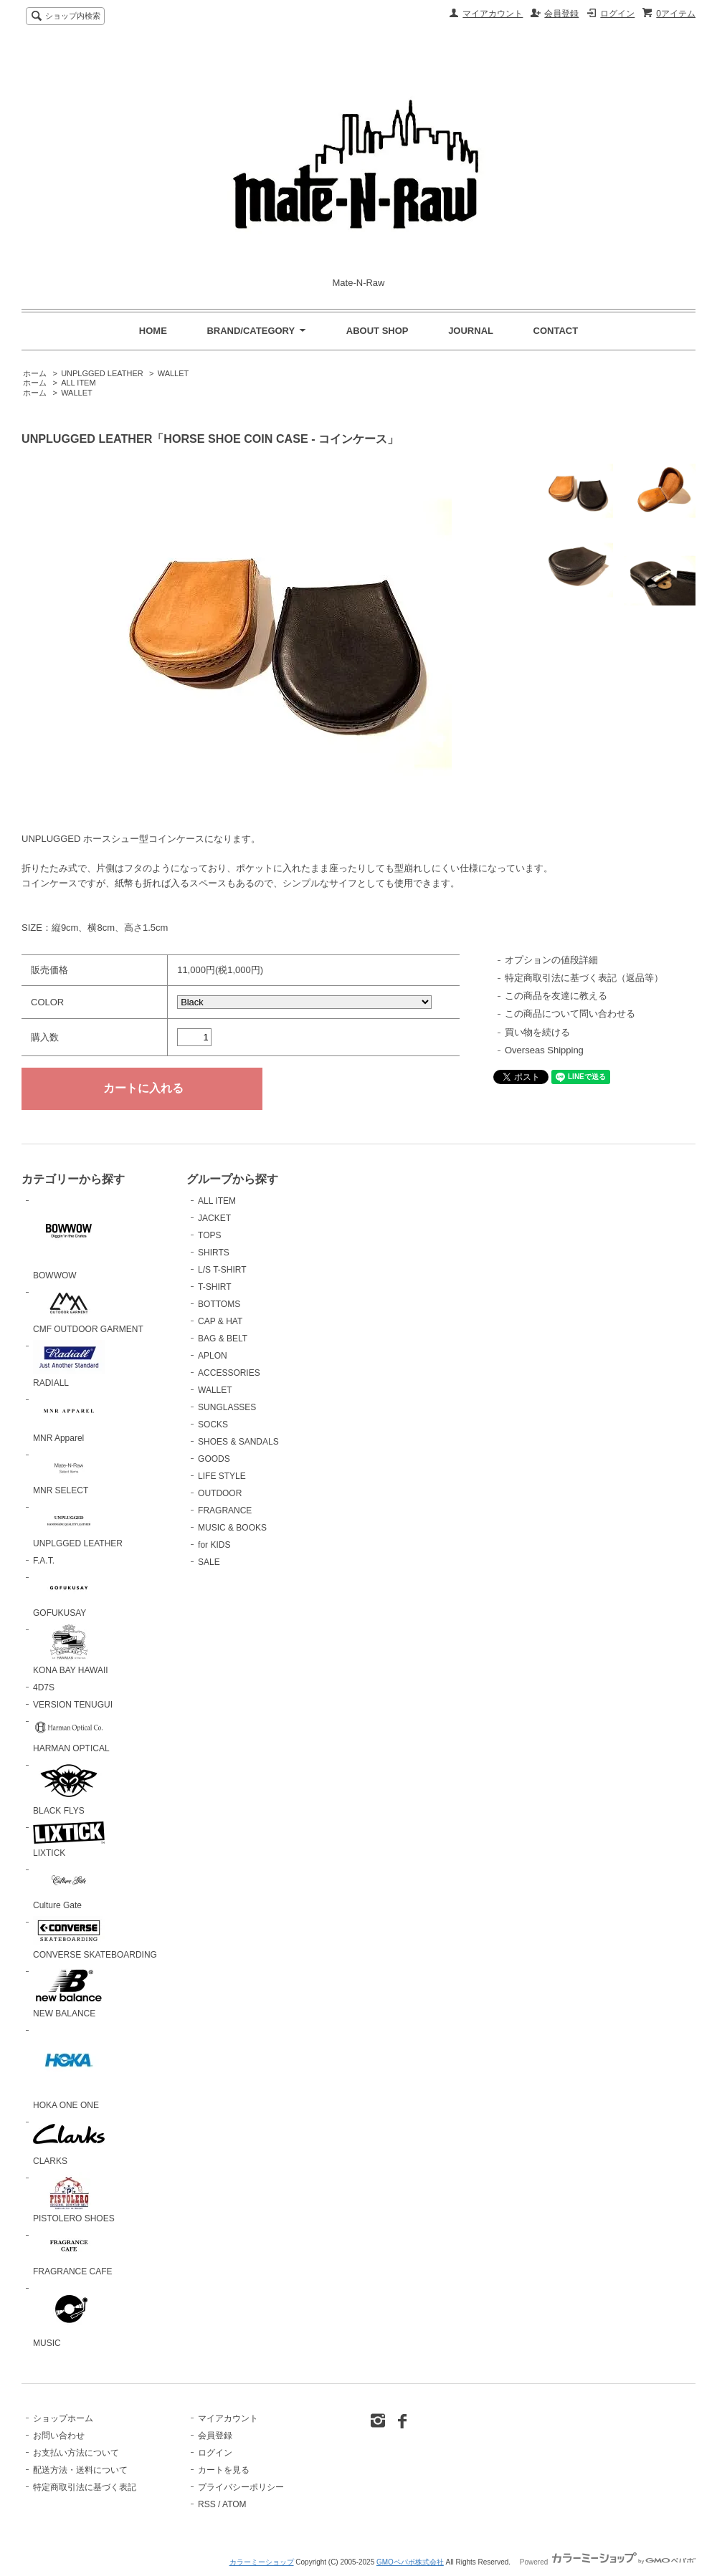 This screenshot has width=717, height=2576. What do you see at coordinates (241, 2487) in the screenshot?
I see `プライバシーポリシー` at bounding box center [241, 2487].